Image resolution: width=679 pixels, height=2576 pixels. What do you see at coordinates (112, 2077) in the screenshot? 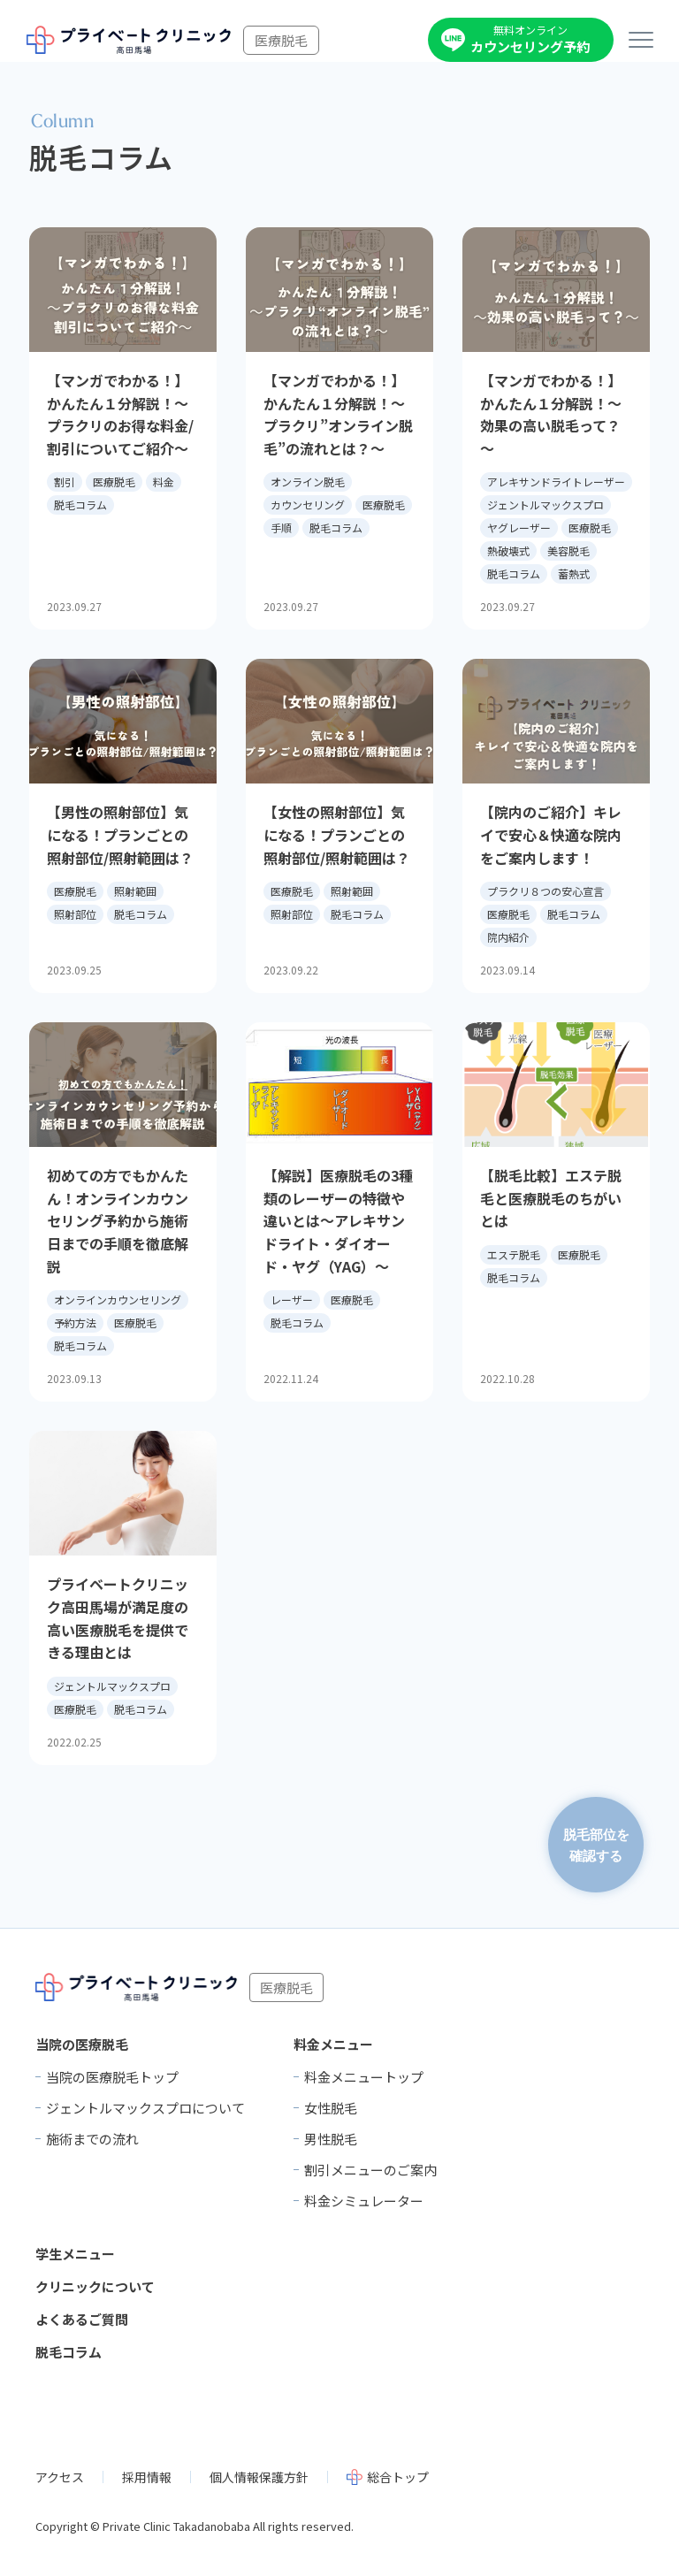
I see `当院の医療脱毛トップ` at bounding box center [112, 2077].